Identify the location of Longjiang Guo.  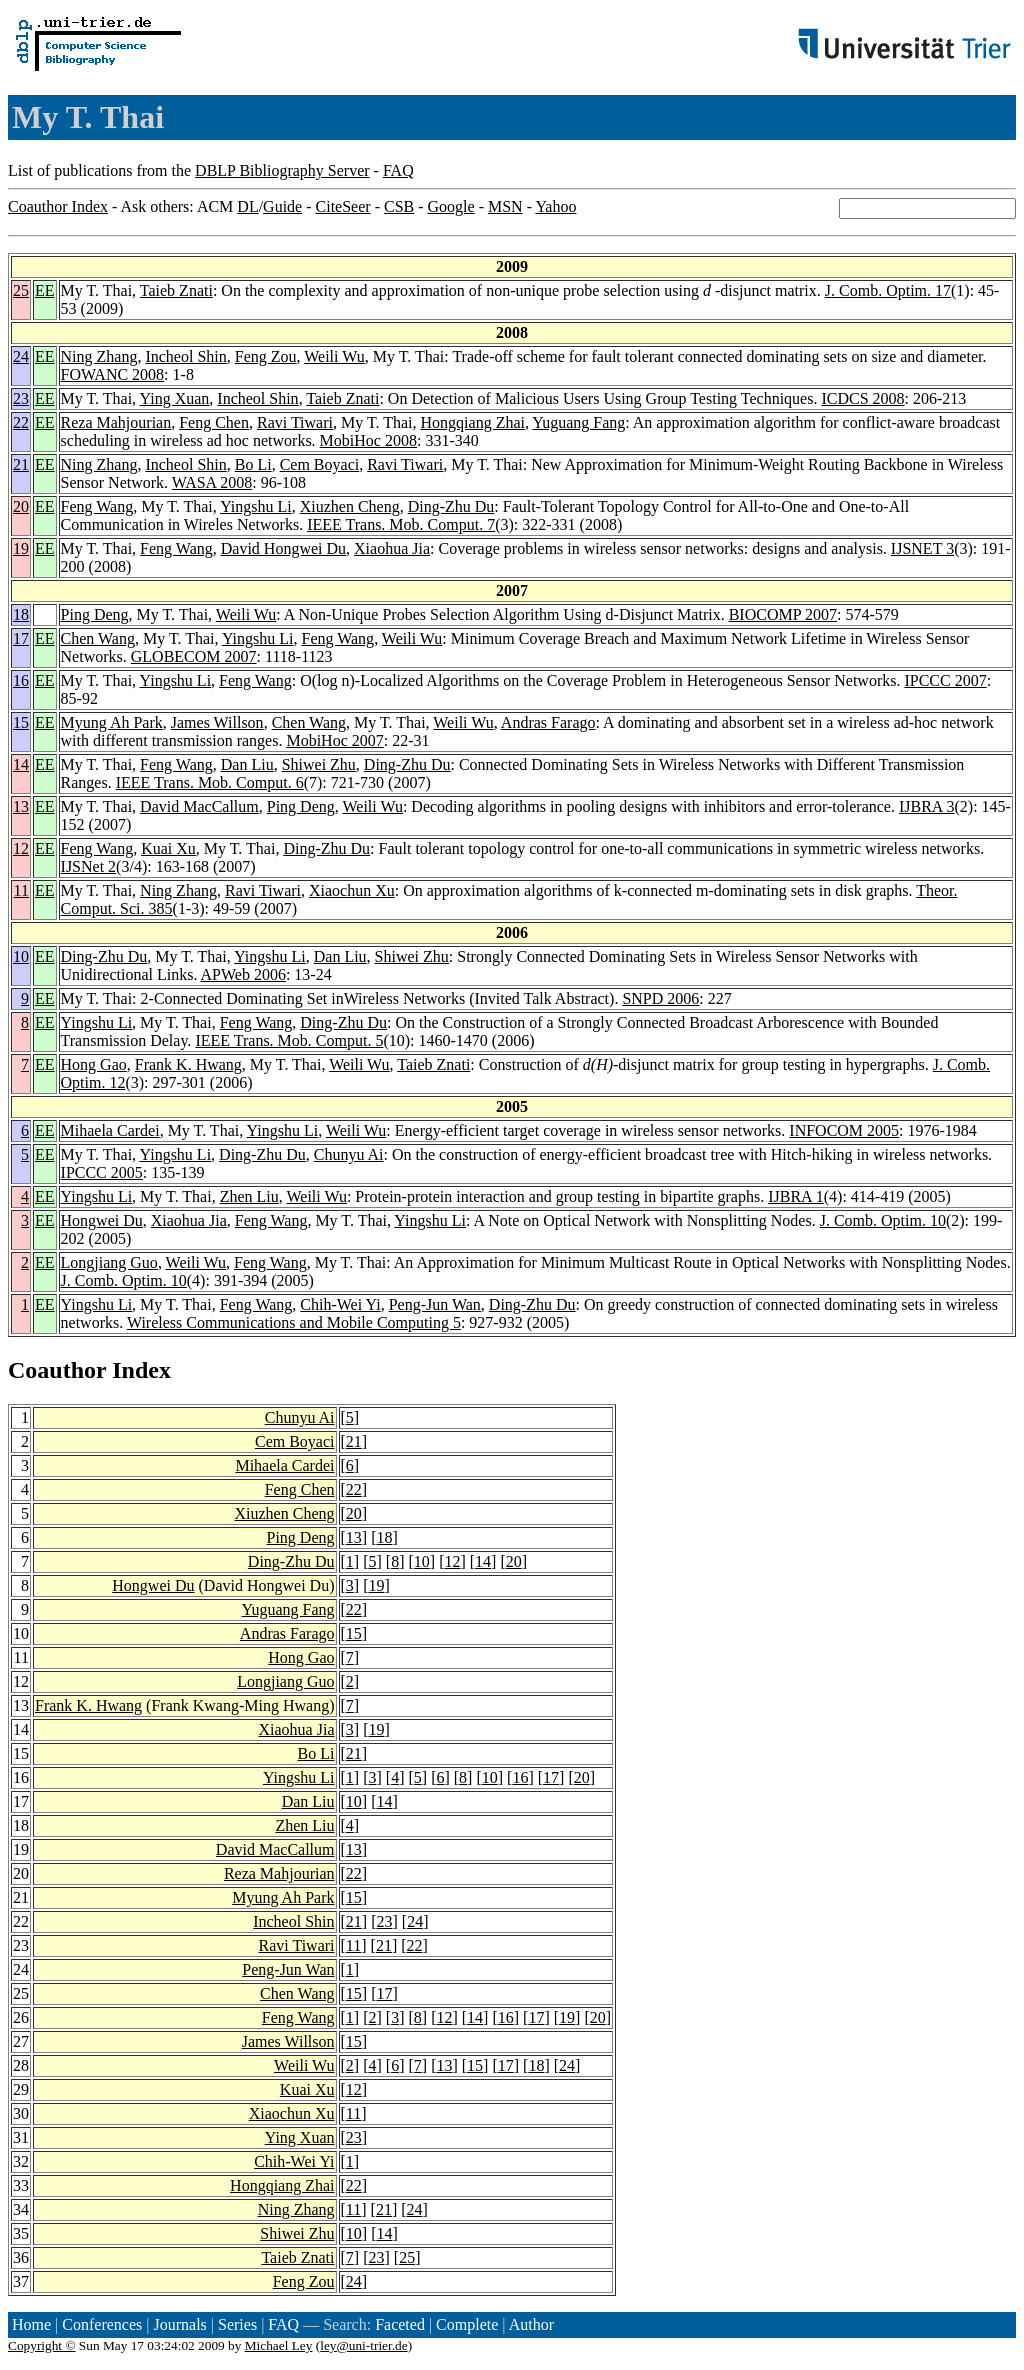
(109, 1262).